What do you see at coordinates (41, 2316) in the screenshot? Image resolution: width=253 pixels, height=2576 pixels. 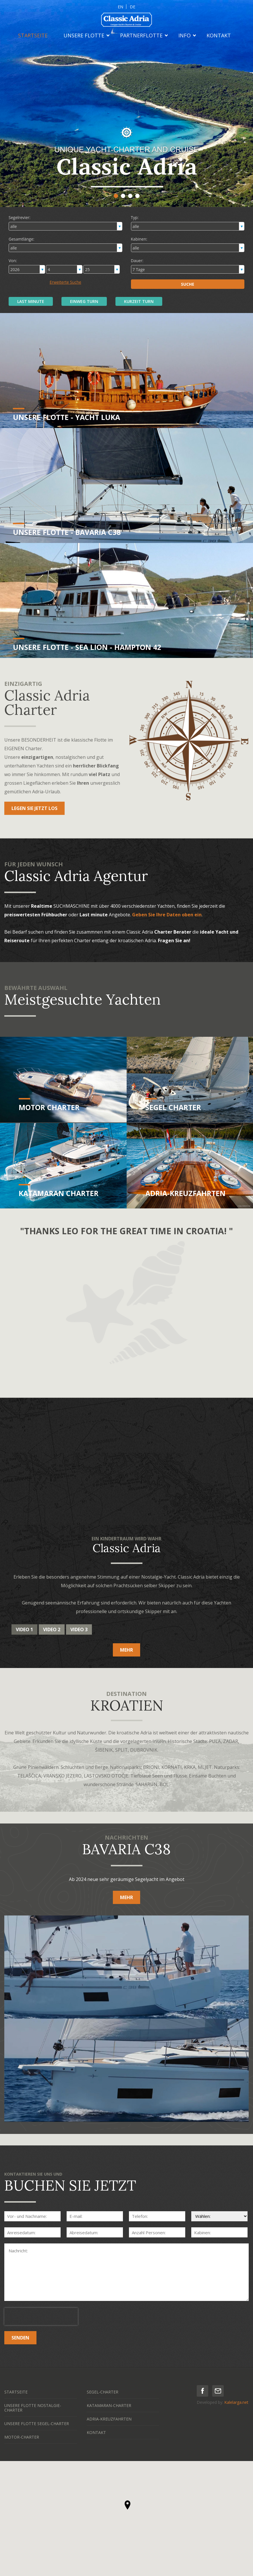 I see `[presentation]` at bounding box center [41, 2316].